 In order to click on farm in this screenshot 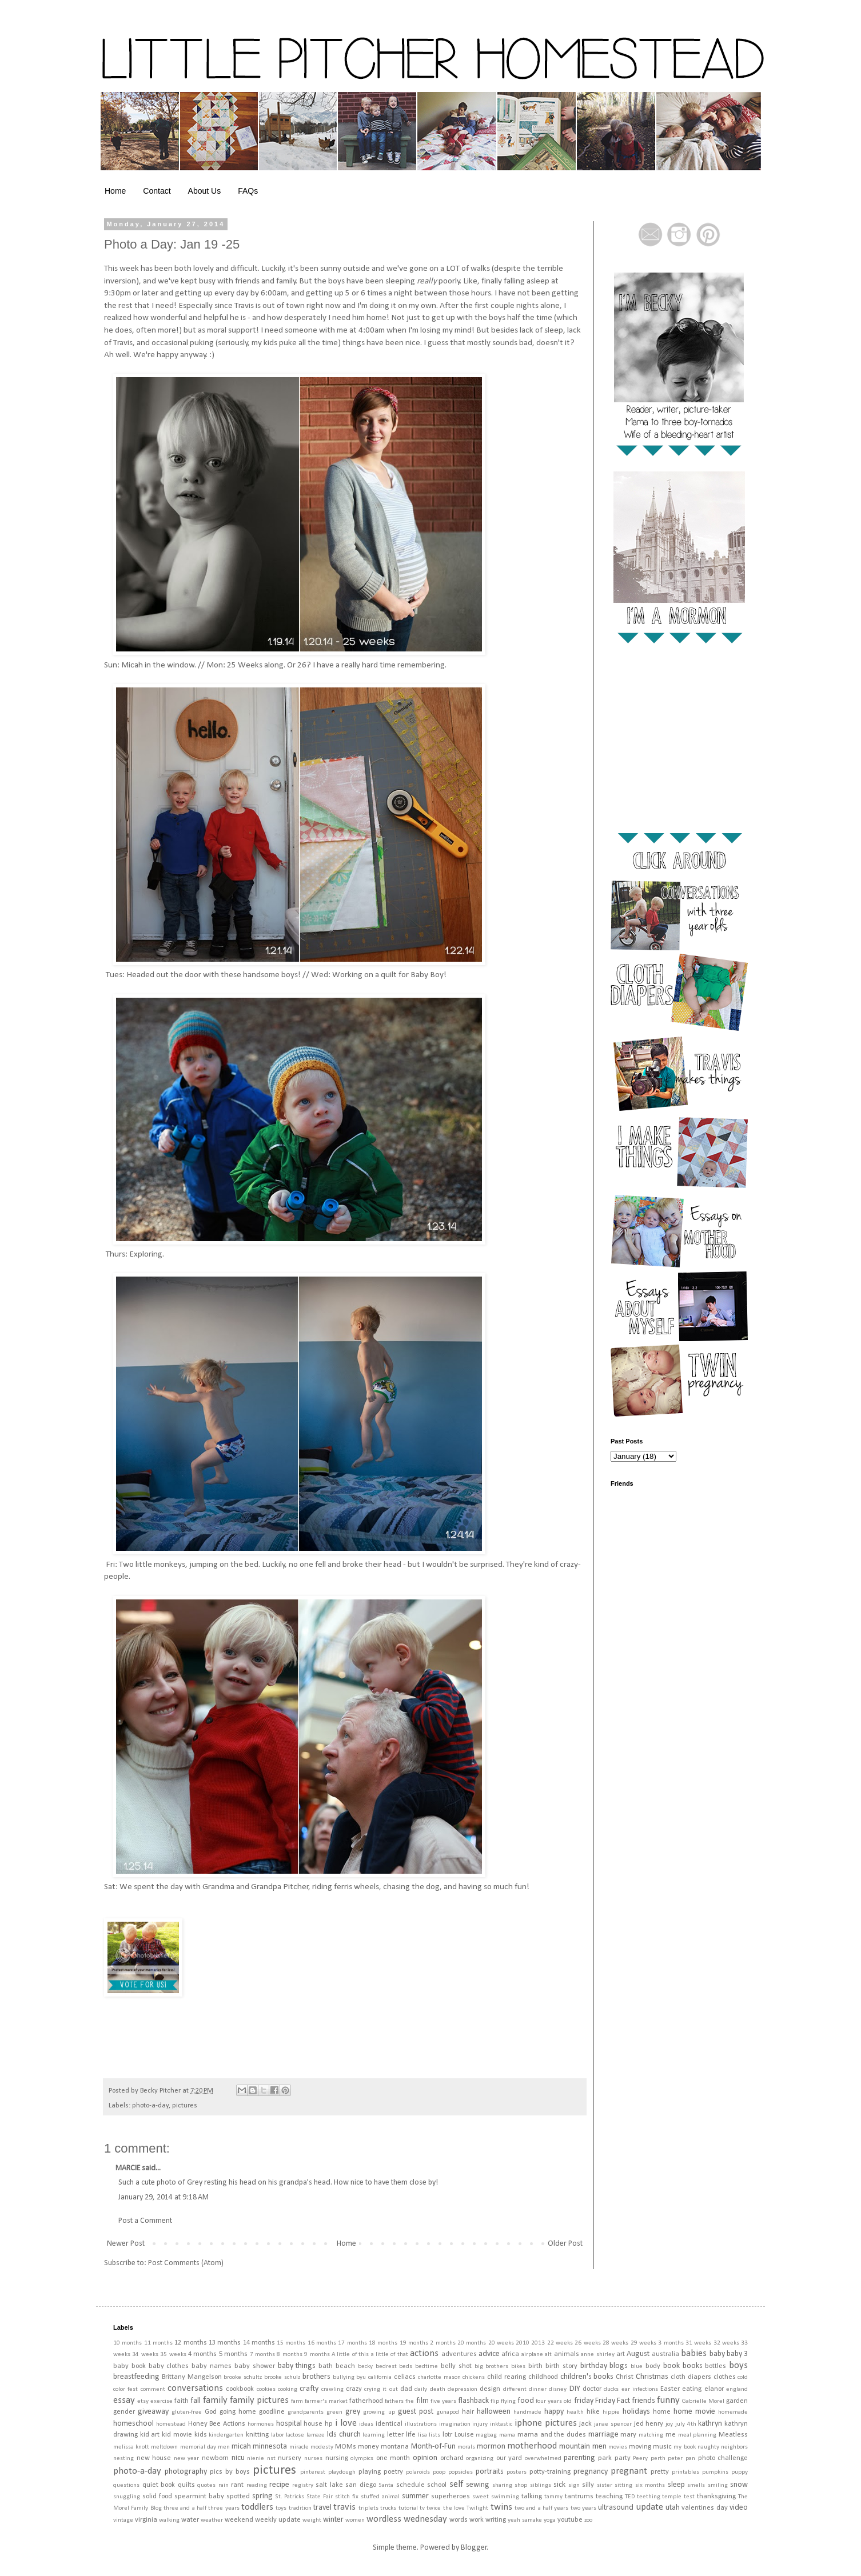, I will do `click(297, 2401)`.